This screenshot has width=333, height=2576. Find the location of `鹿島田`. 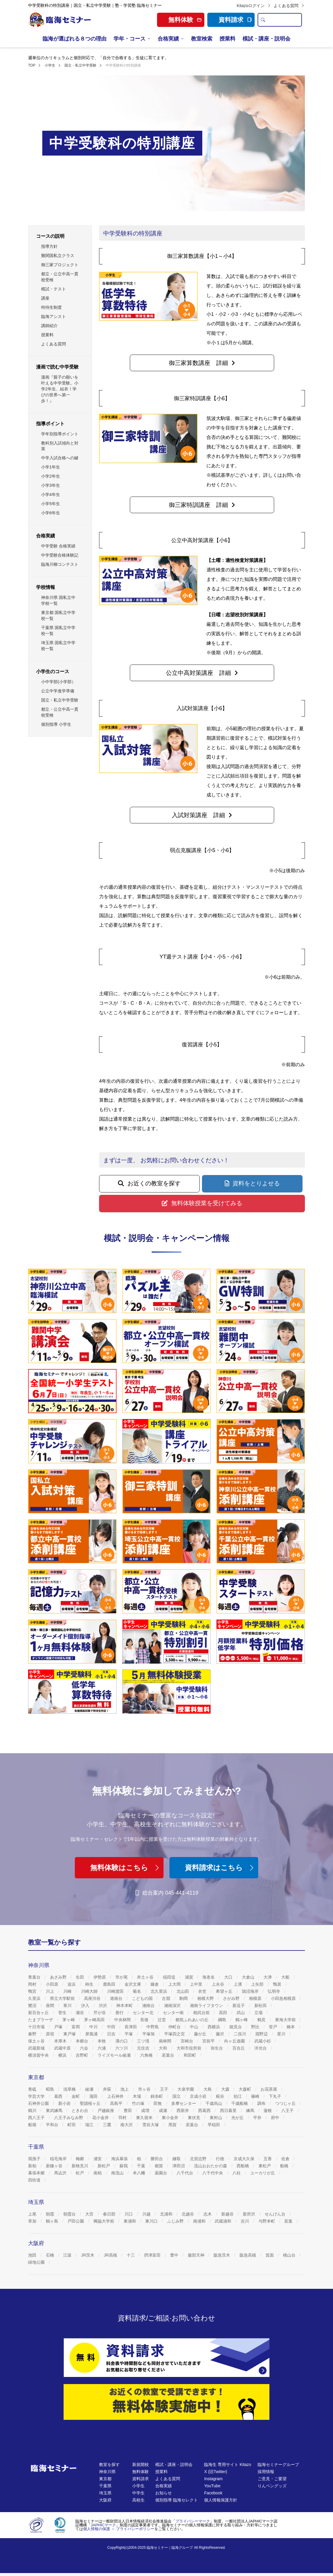

鹿島田 is located at coordinates (110, 1984).